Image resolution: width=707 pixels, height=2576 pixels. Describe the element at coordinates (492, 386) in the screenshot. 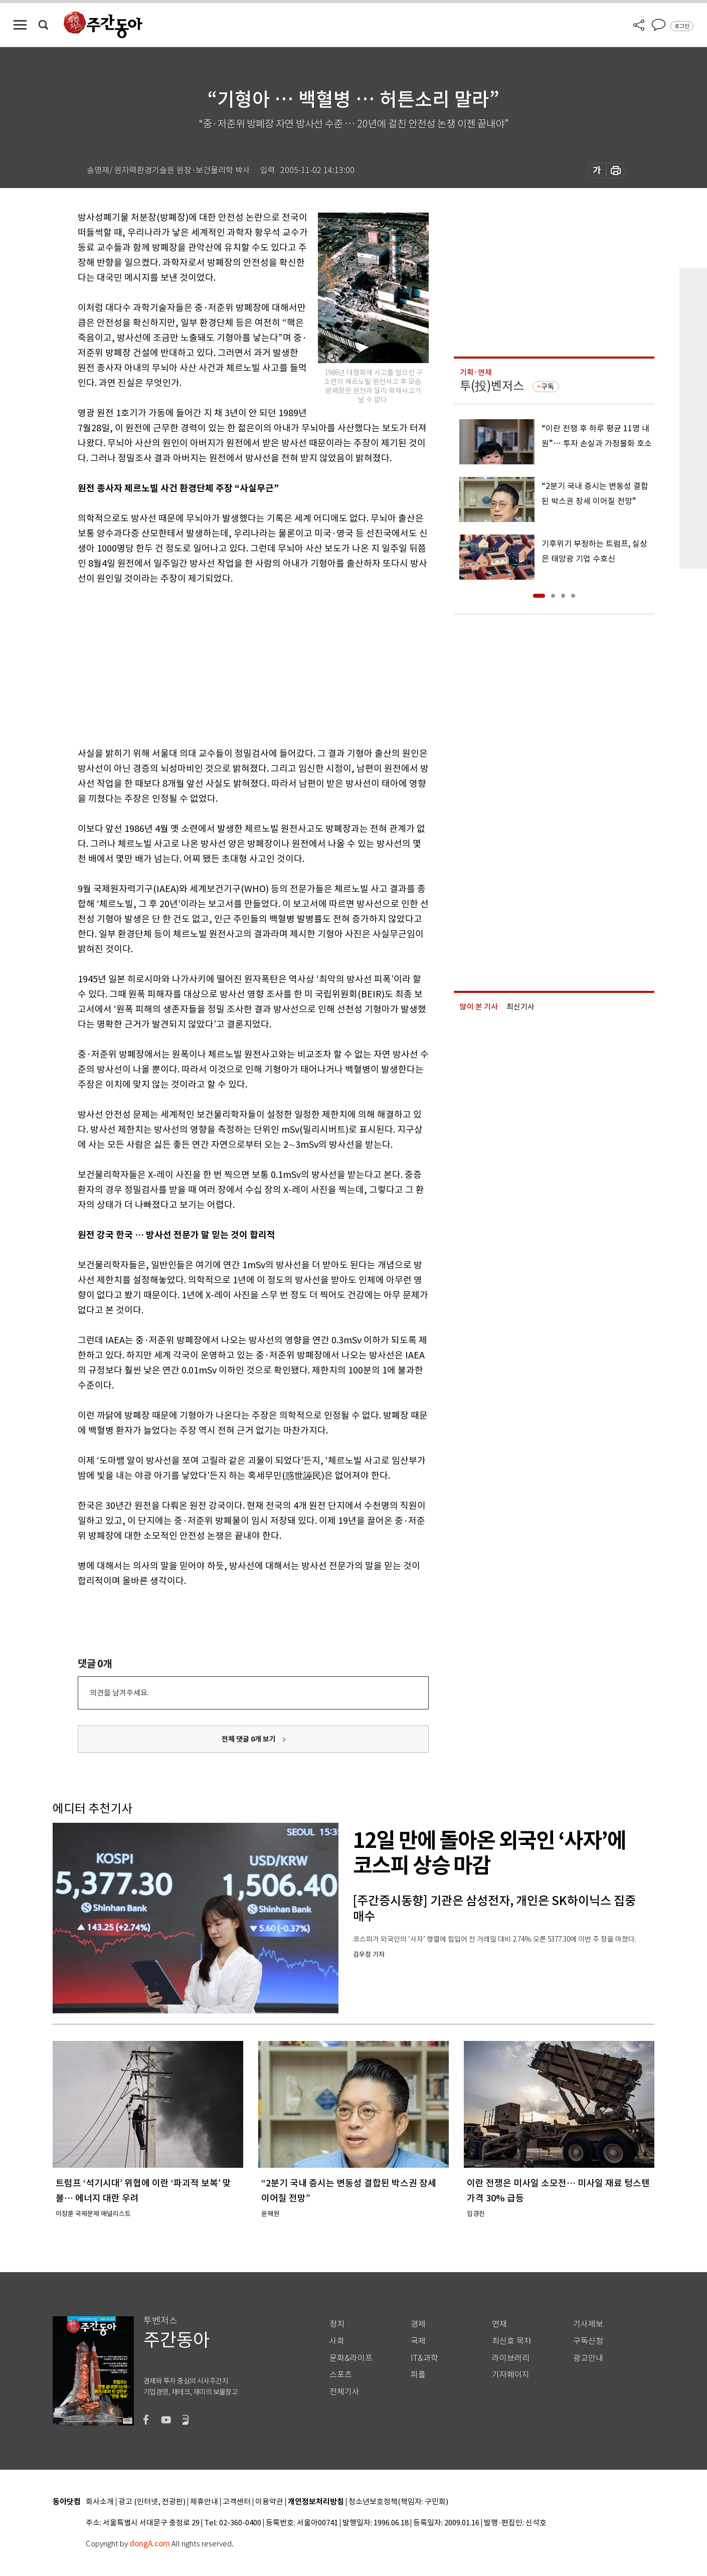

I see `투(投)벤저스` at that location.